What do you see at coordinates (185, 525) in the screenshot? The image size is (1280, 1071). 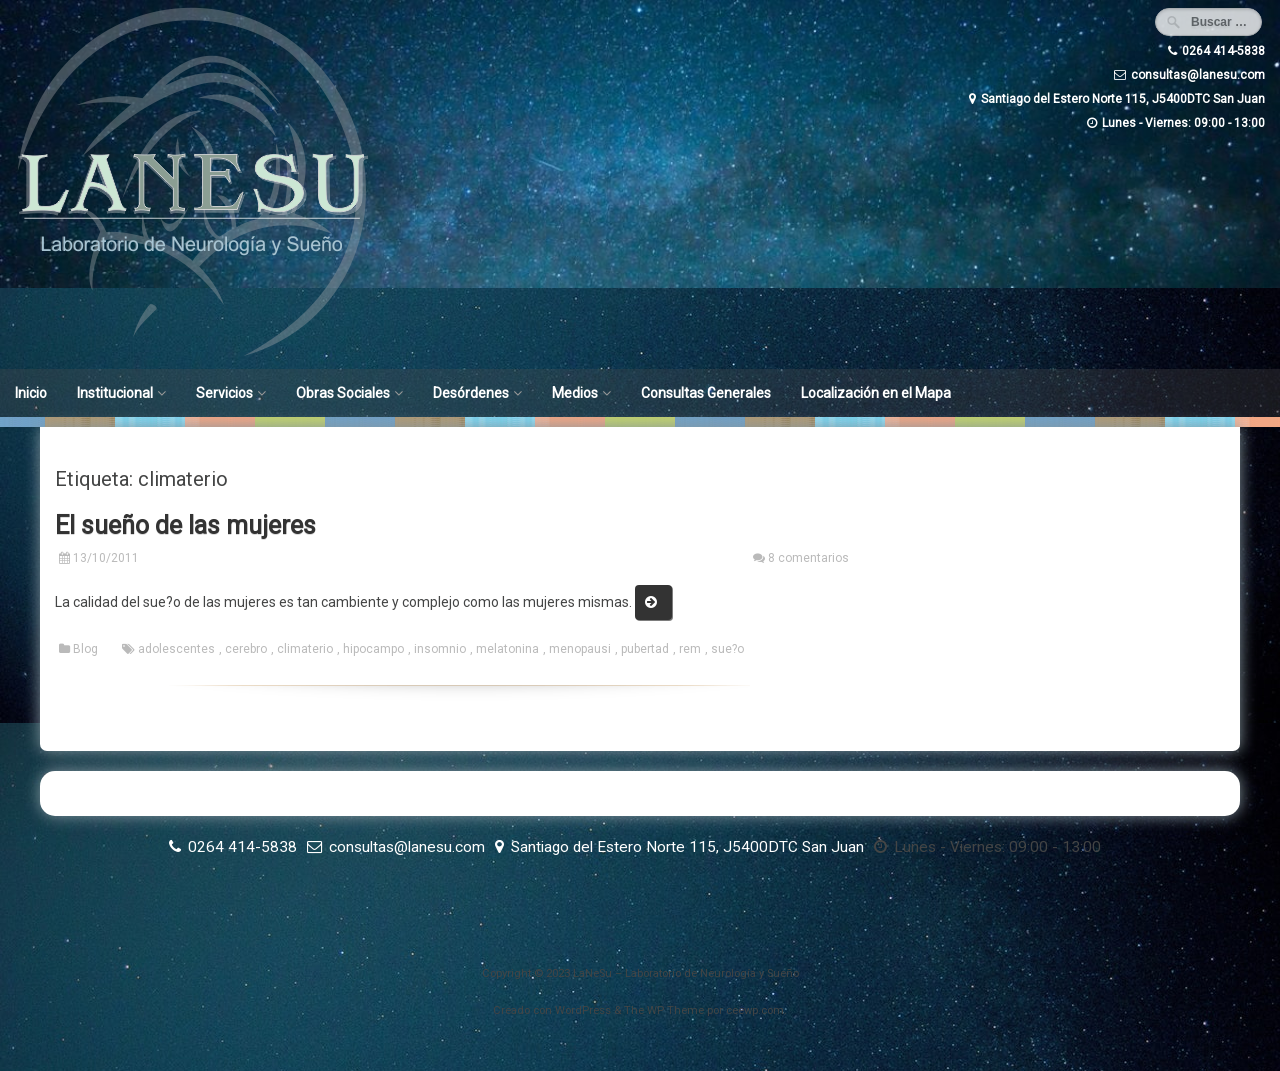 I see `El sueño de las mujeres` at bounding box center [185, 525].